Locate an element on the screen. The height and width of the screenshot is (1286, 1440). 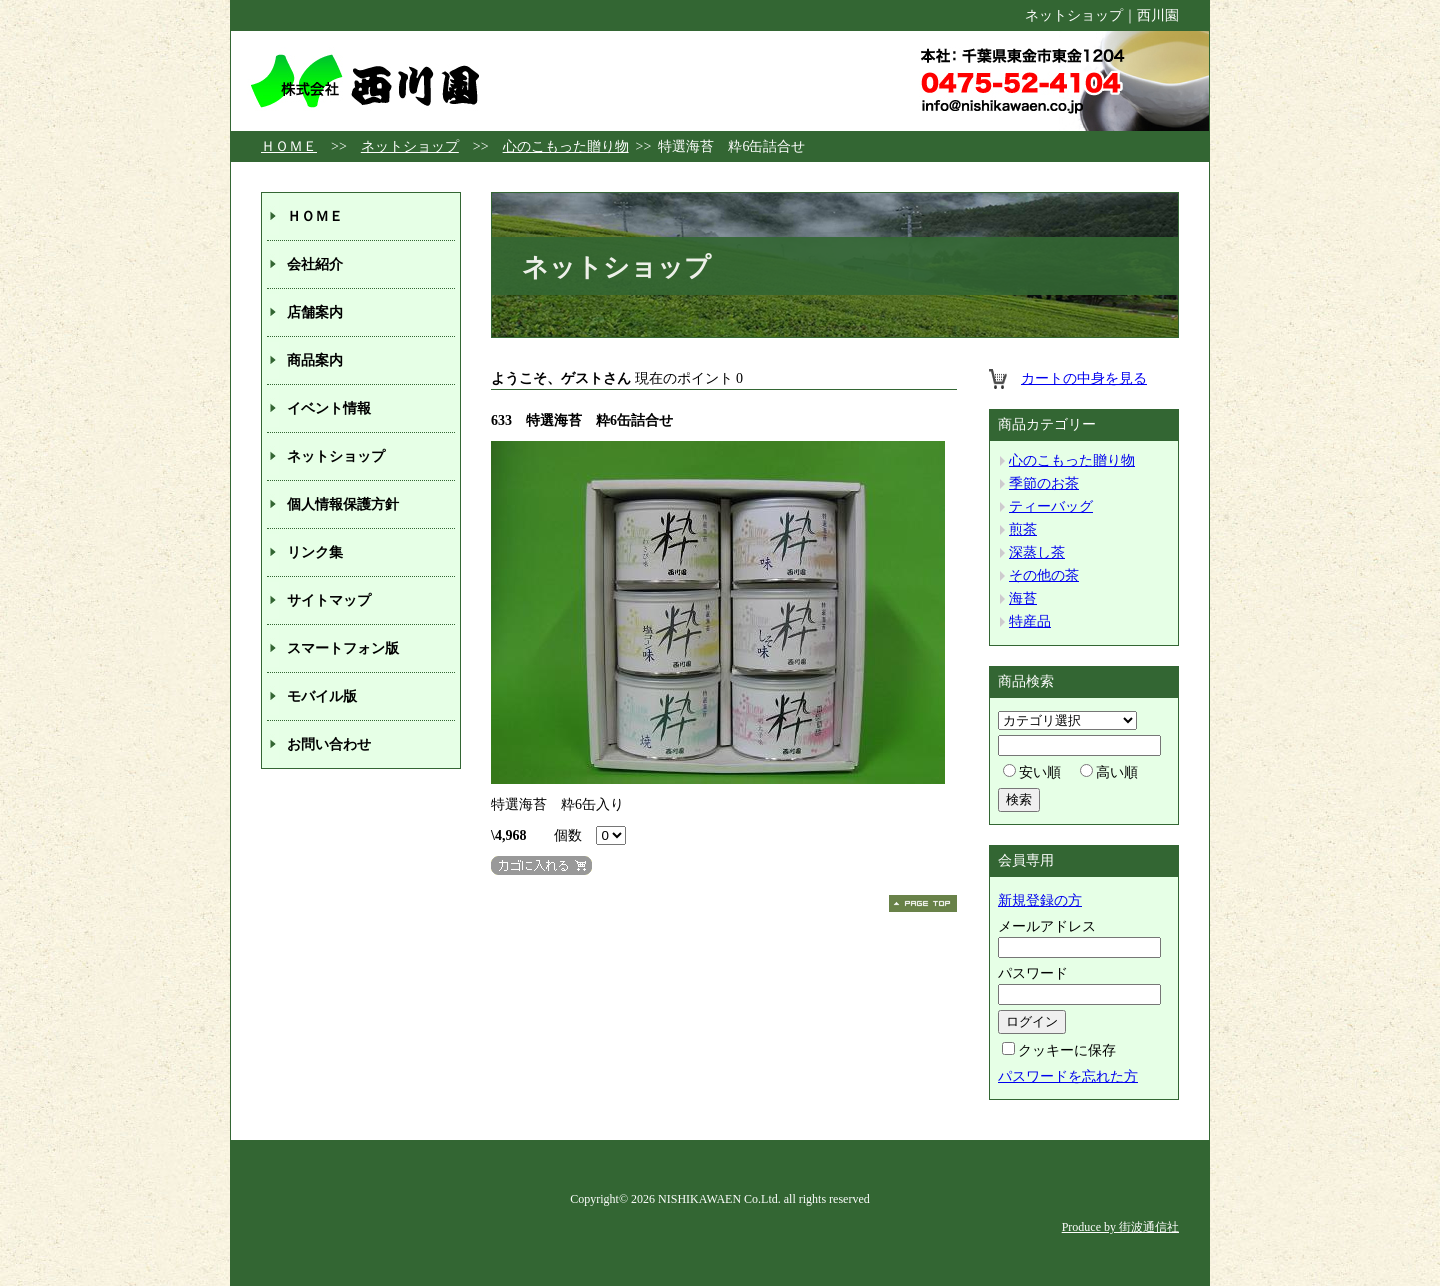
新規登録の方 is located at coordinates (1040, 900).